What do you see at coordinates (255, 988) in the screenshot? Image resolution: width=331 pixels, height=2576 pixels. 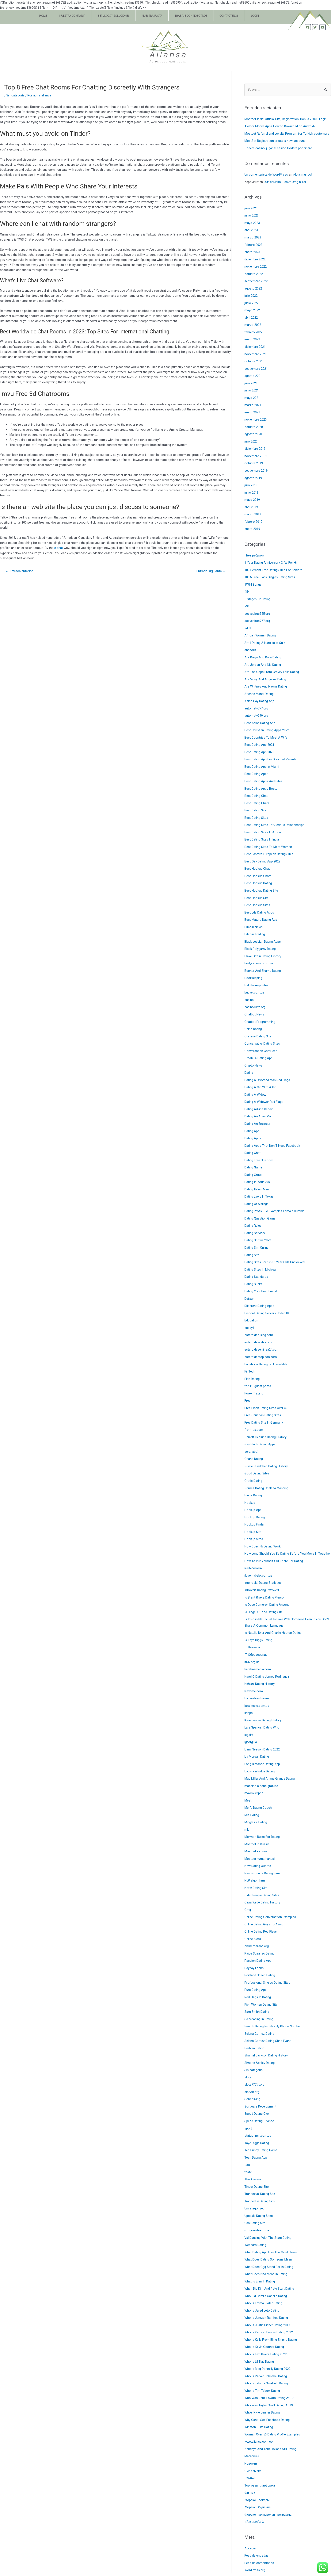 I see `casinoluxth.org` at bounding box center [255, 988].